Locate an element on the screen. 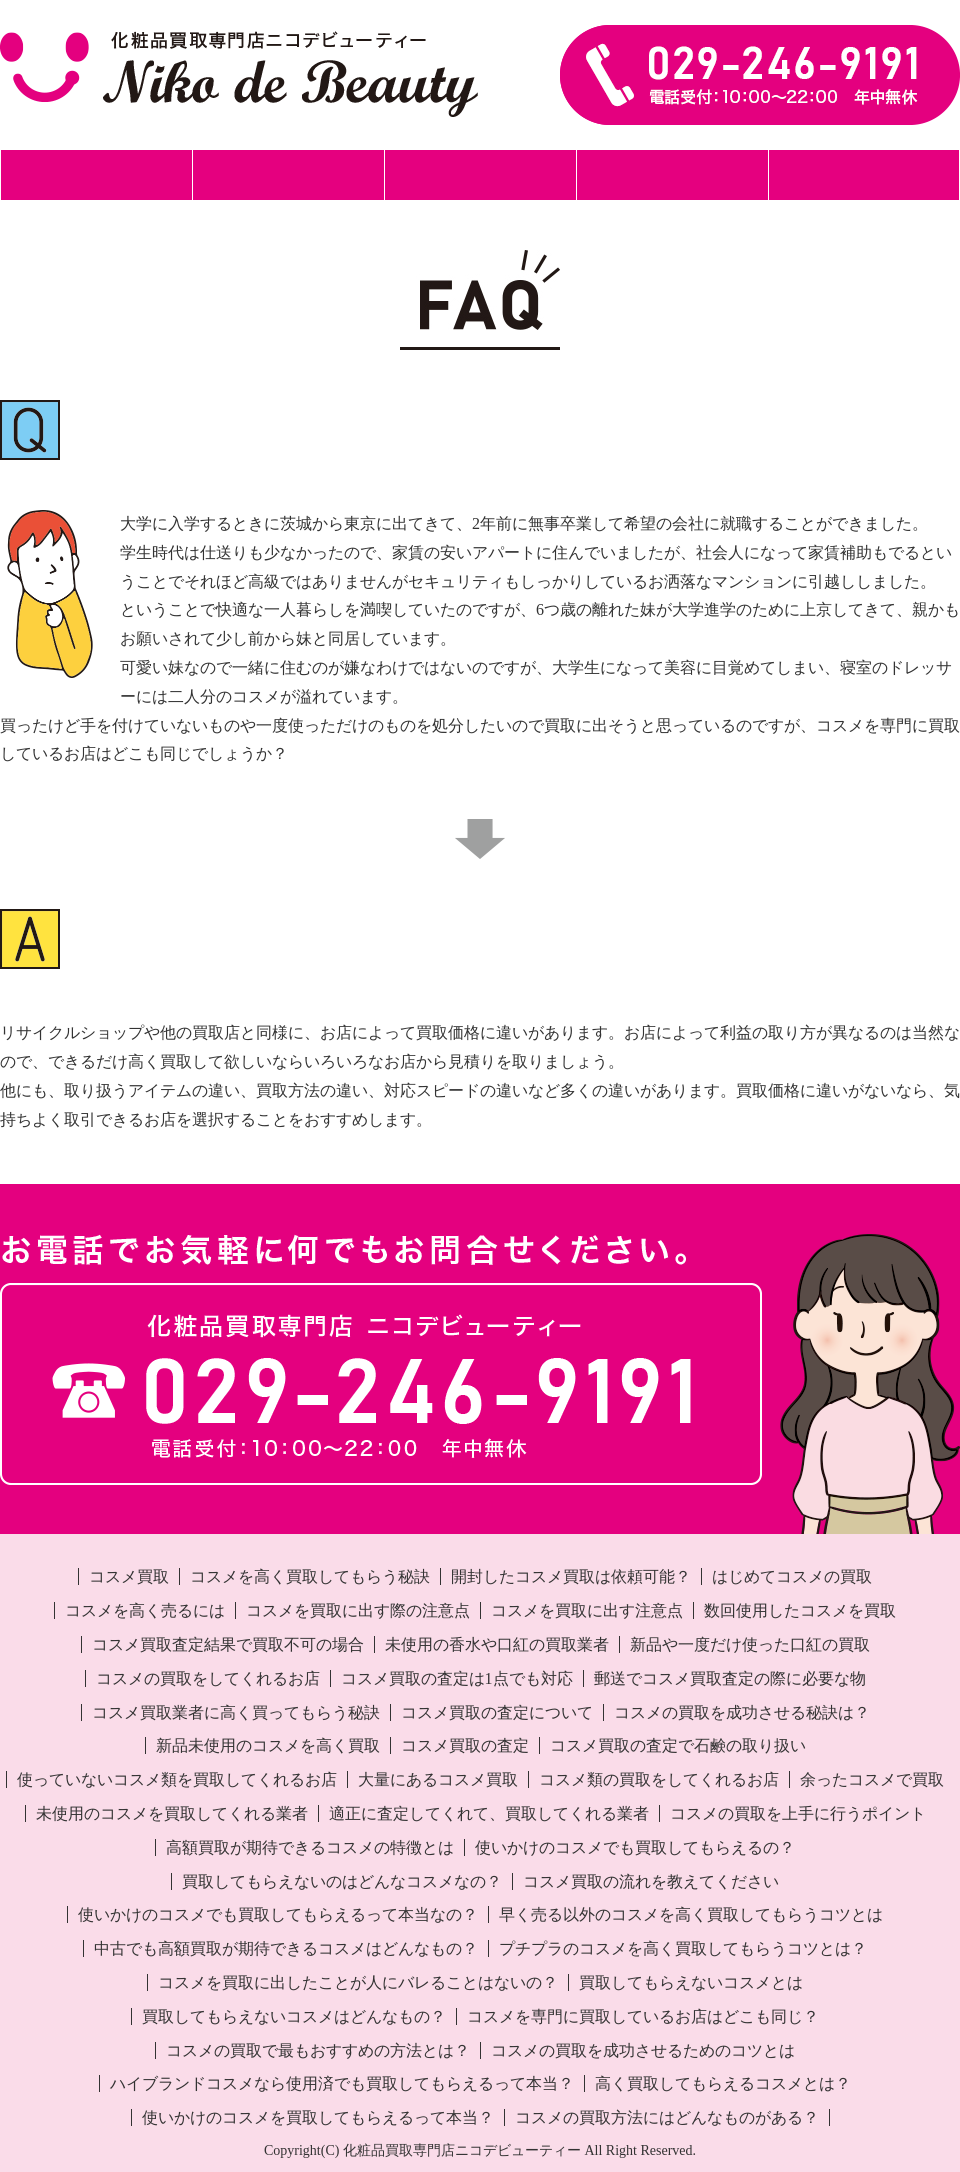 Image resolution: width=960 pixels, height=2172 pixels. 新品未使用のコスメを高く買取 is located at coordinates (268, 1745).